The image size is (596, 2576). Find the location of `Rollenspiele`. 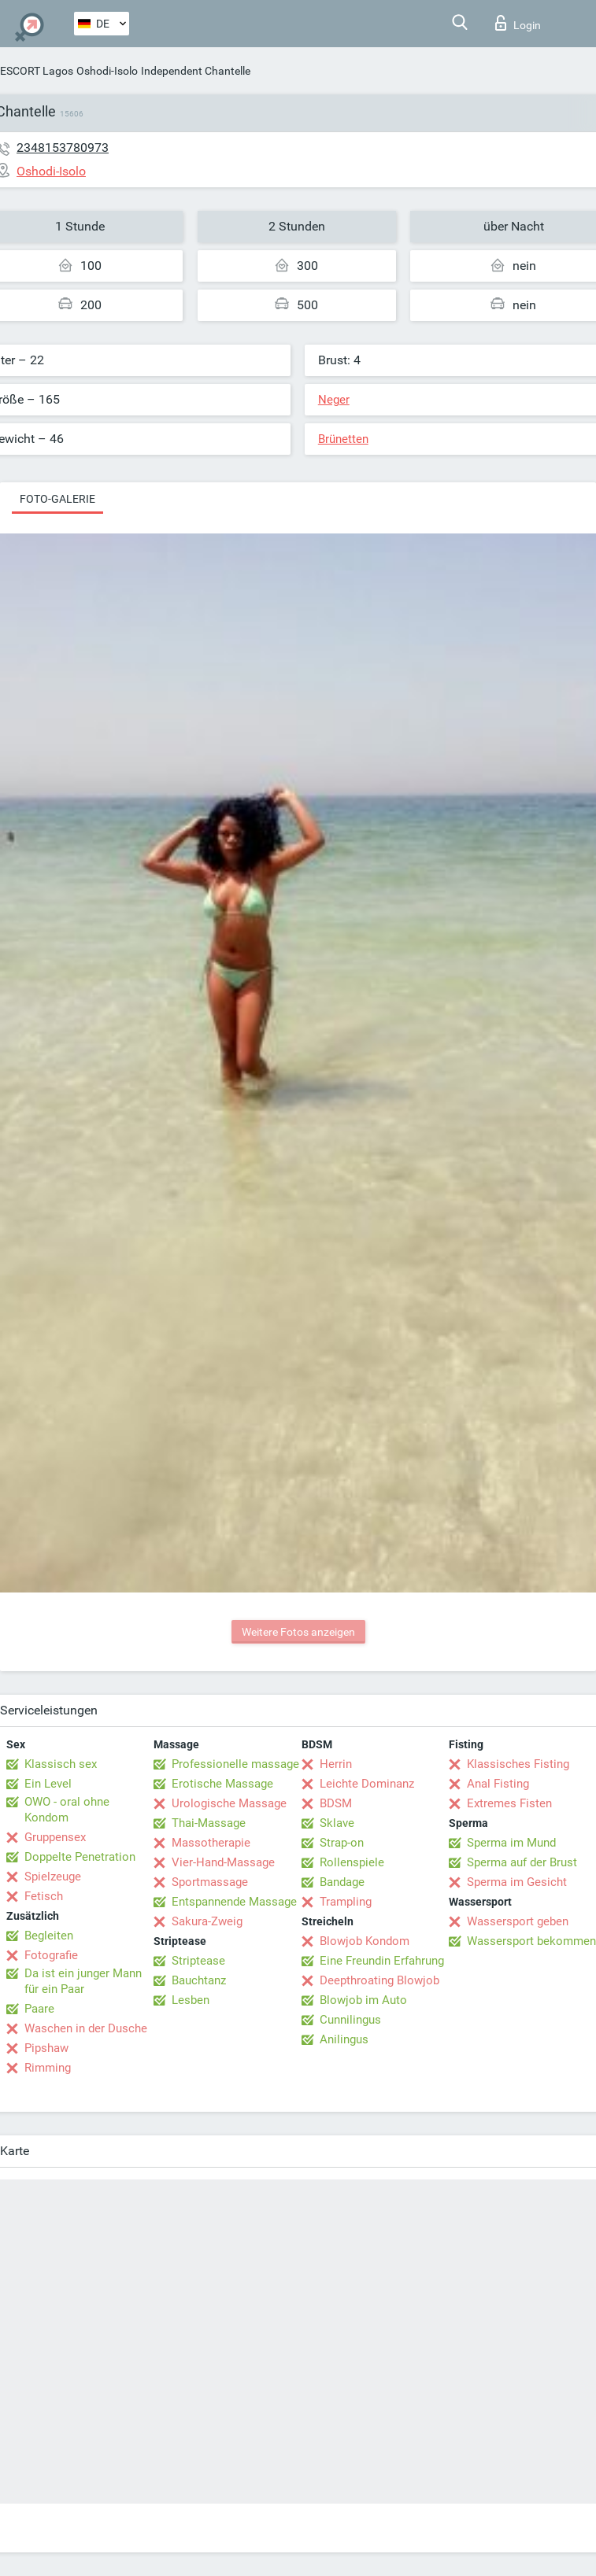

Rollenspiele is located at coordinates (352, 1862).